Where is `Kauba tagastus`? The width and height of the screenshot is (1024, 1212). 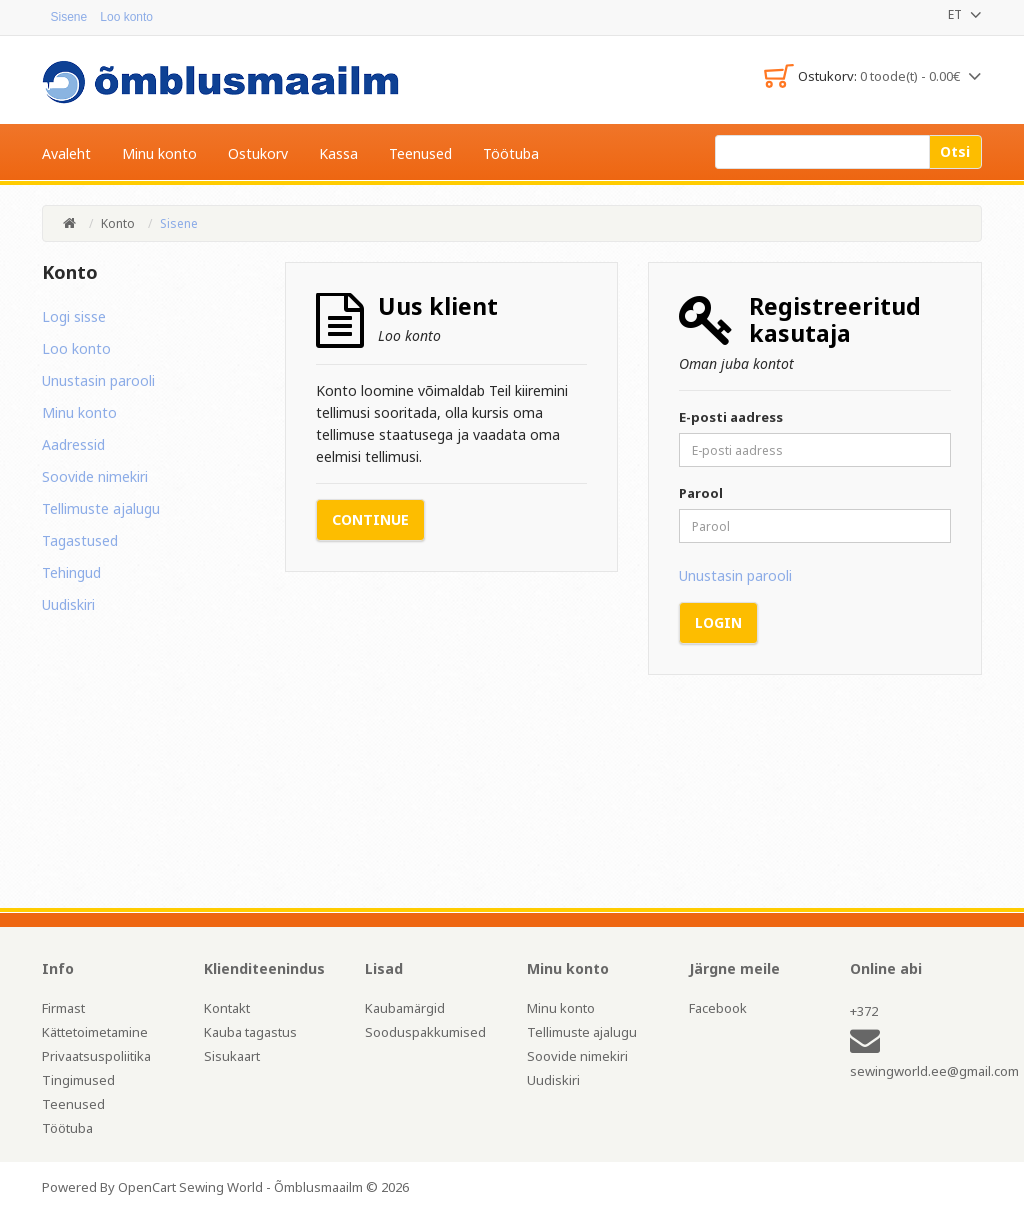
Kauba tagastus is located at coordinates (250, 1032).